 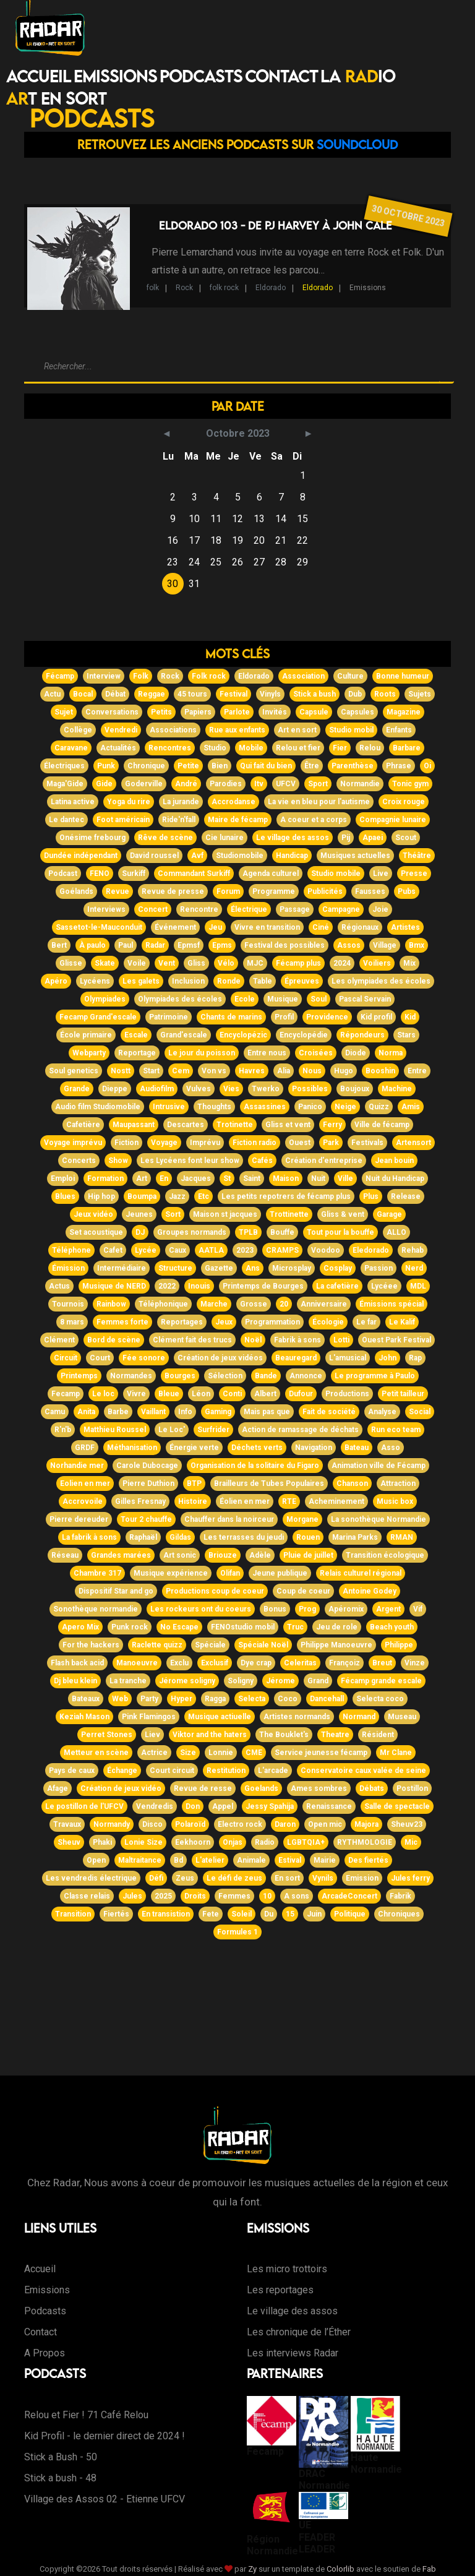 What do you see at coordinates (281, 76) in the screenshot?
I see `Contact` at bounding box center [281, 76].